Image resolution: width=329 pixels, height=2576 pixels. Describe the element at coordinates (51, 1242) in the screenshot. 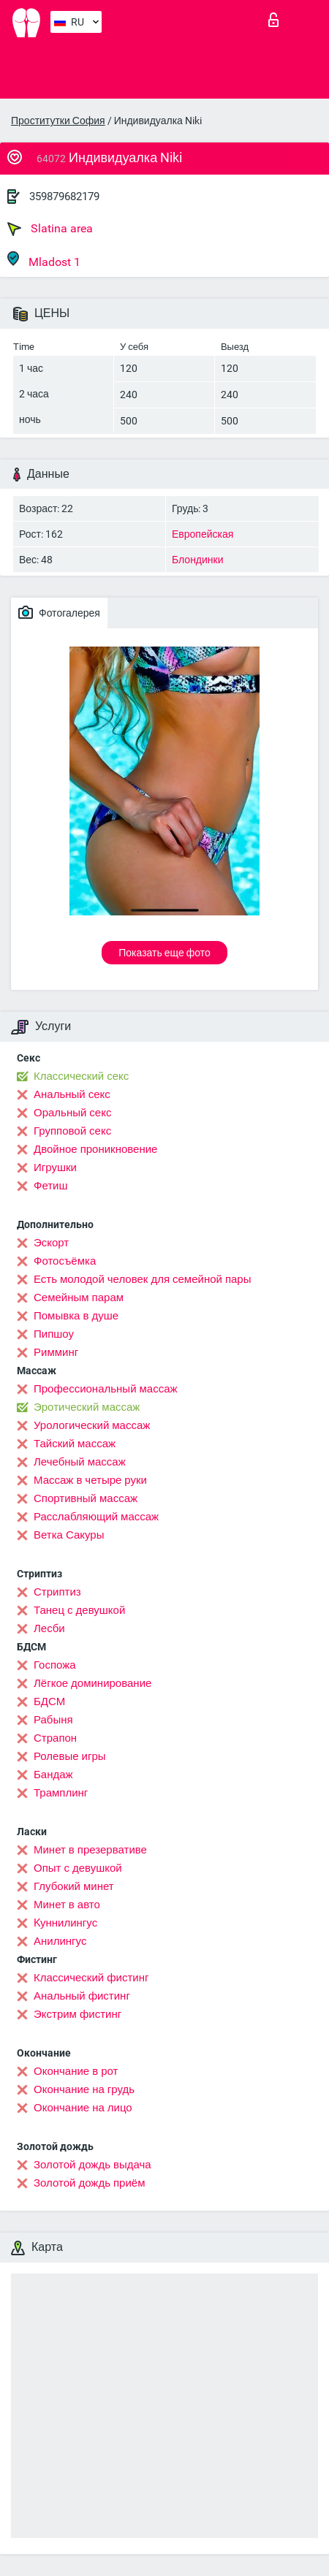

I see `Эскорт` at that location.